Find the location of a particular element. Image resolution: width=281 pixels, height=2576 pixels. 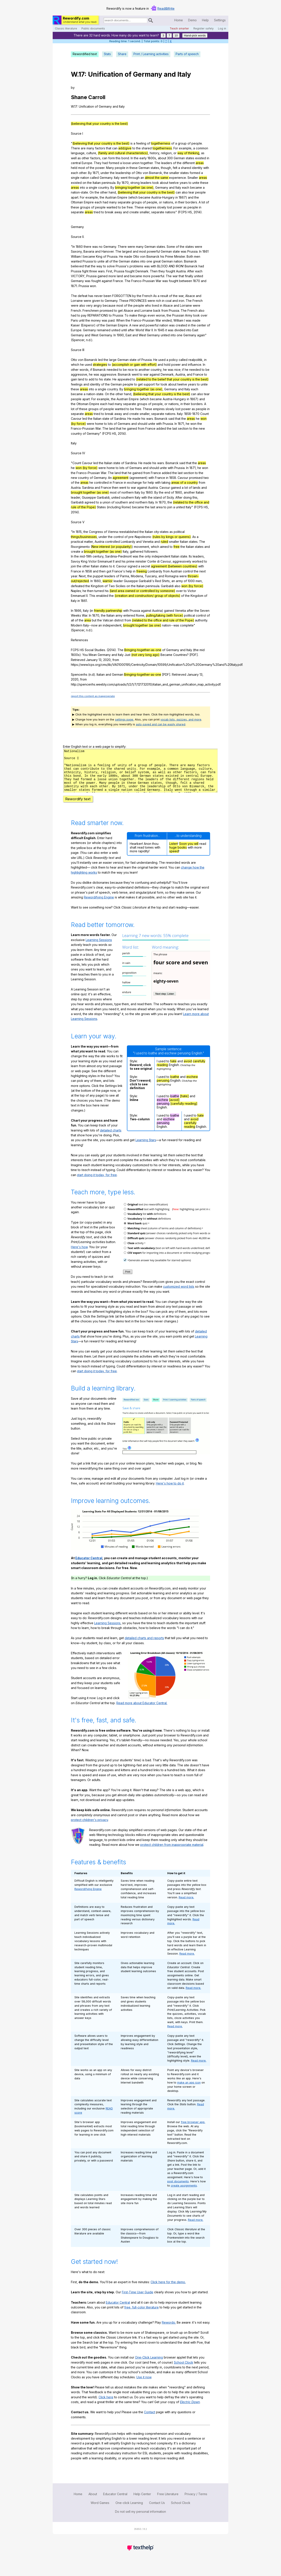

people is located at coordinates (196, 143).